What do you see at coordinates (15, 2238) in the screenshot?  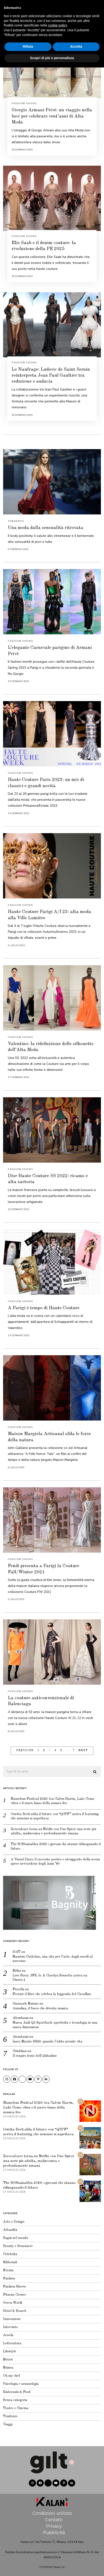 I see `Bagni nel mondo` at bounding box center [15, 2238].